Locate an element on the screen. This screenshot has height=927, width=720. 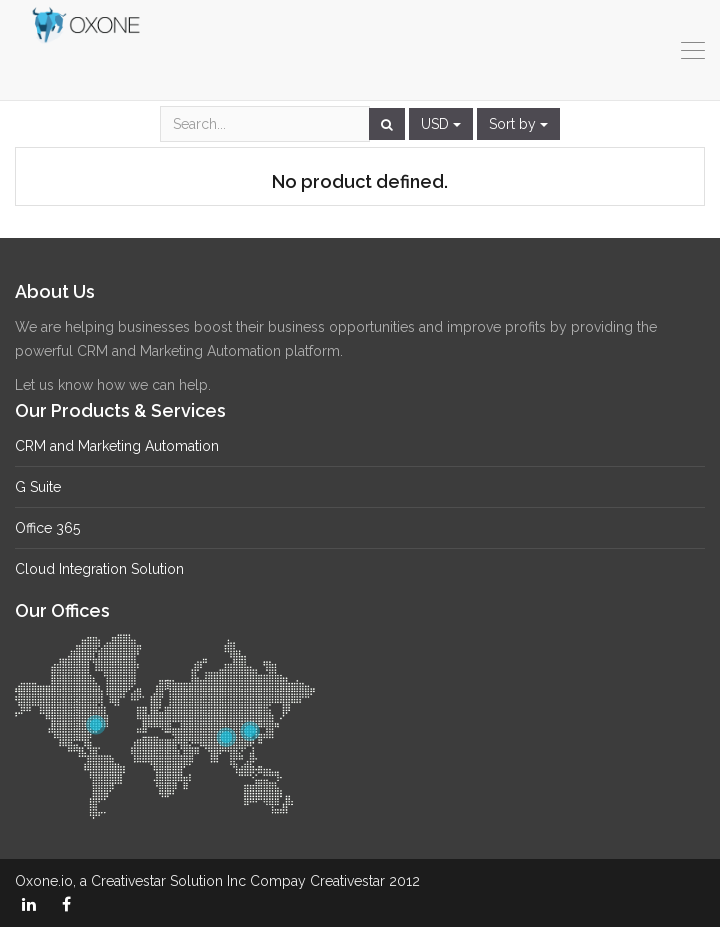
Office 365 is located at coordinates (47, 528).